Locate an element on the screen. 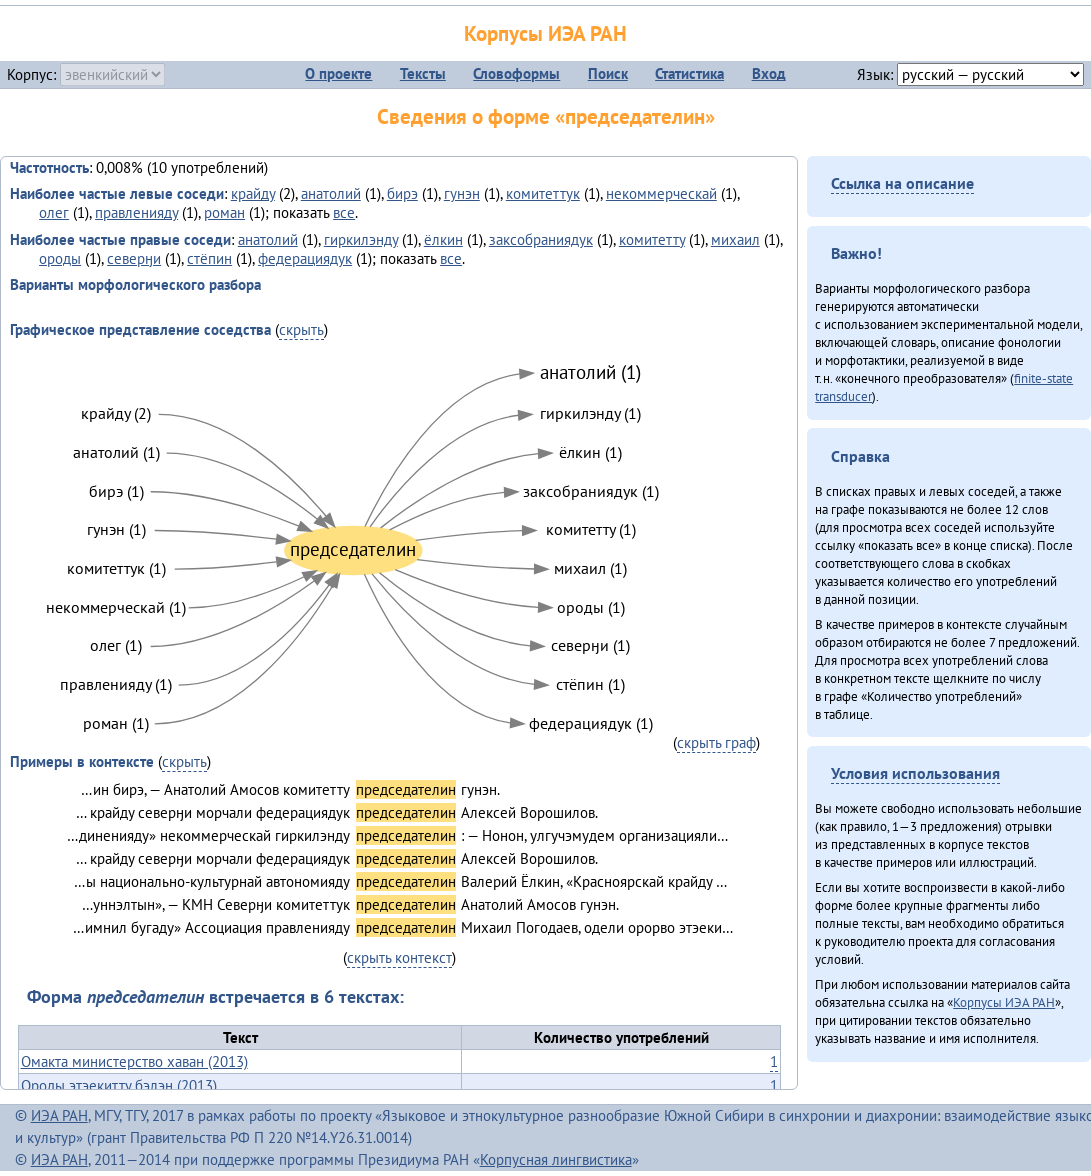 Image resolution: width=1091 pixels, height=1176 pixels. ороды is located at coordinates (60, 258).